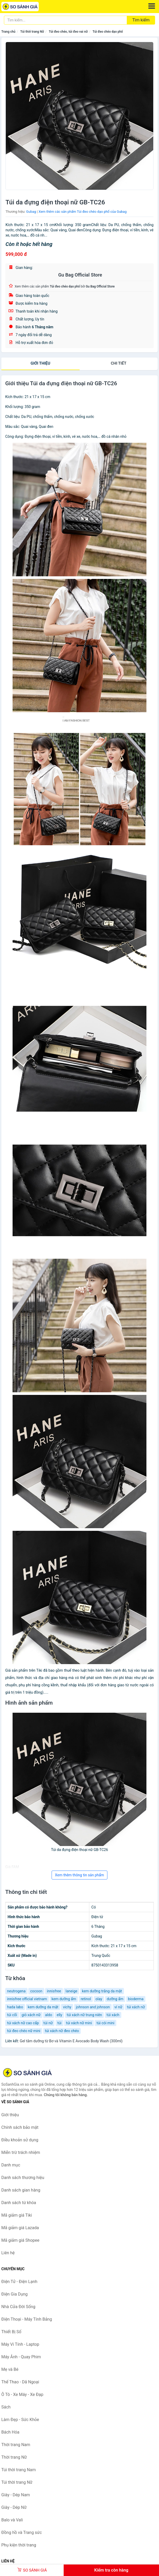 The width and height of the screenshot is (159, 2576). Describe the element at coordinates (62, 2031) in the screenshot. I see `túi xách nữ đeo chéo` at that location.